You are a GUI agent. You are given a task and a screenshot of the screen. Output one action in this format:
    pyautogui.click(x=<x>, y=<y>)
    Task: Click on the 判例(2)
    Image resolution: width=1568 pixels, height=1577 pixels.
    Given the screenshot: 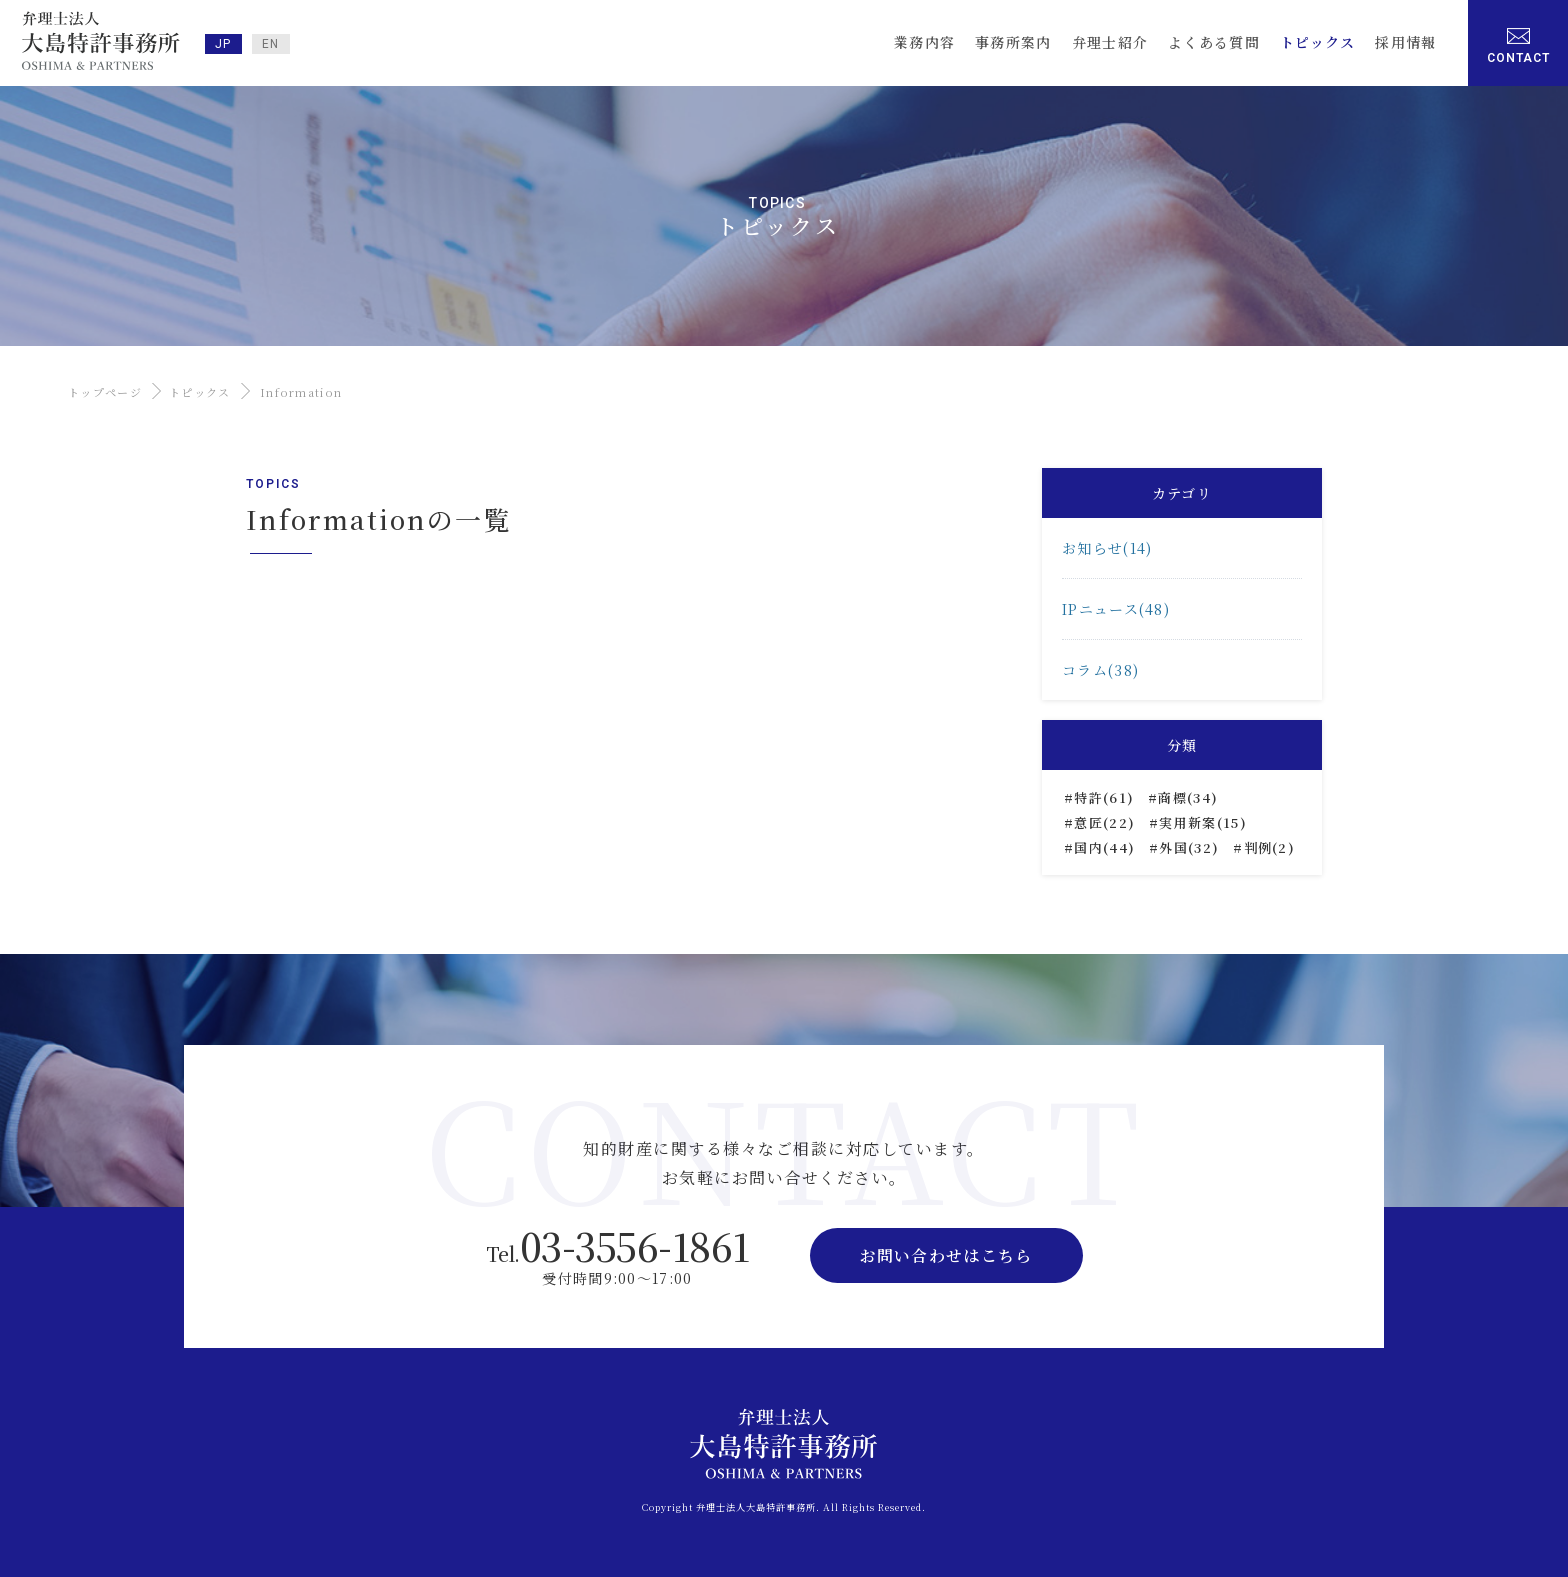 What is the action you would take?
    pyautogui.click(x=1270, y=847)
    